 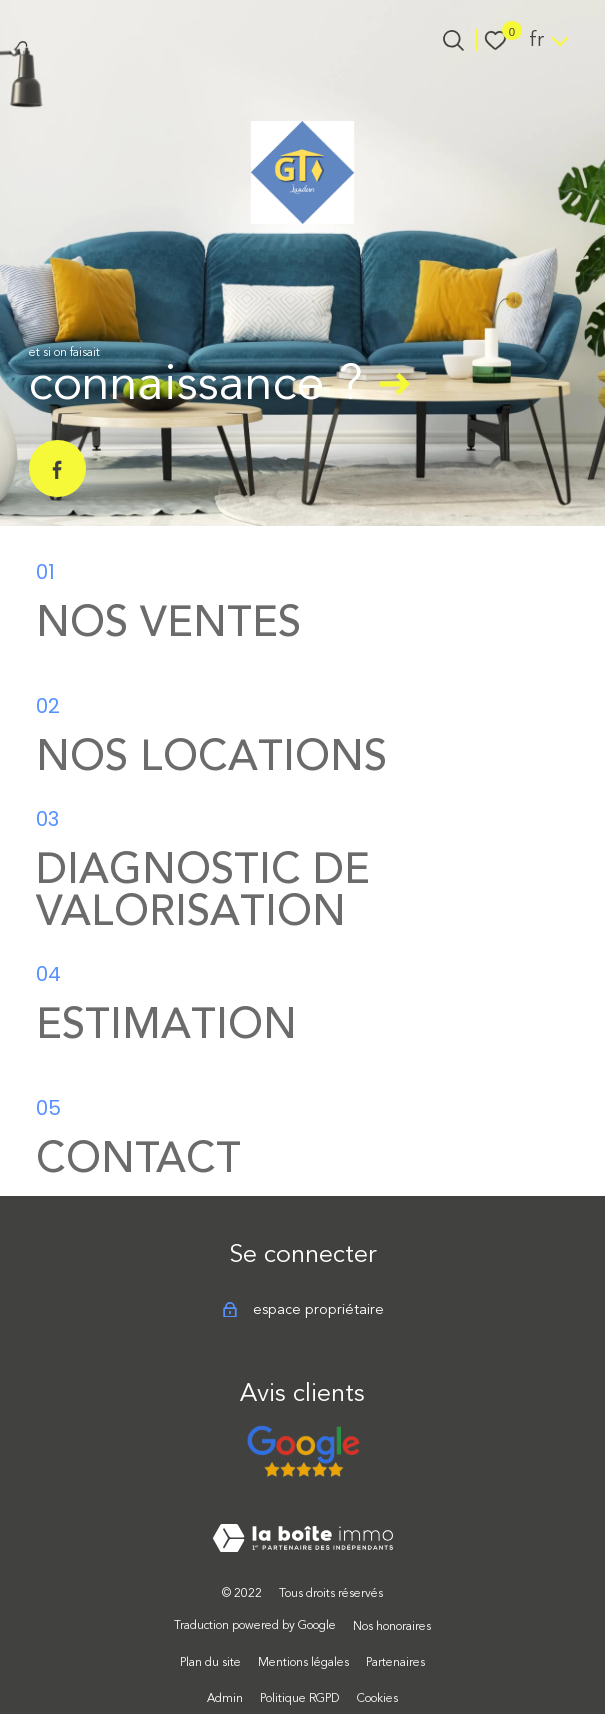 I want to click on Cookies, so click(x=377, y=1698).